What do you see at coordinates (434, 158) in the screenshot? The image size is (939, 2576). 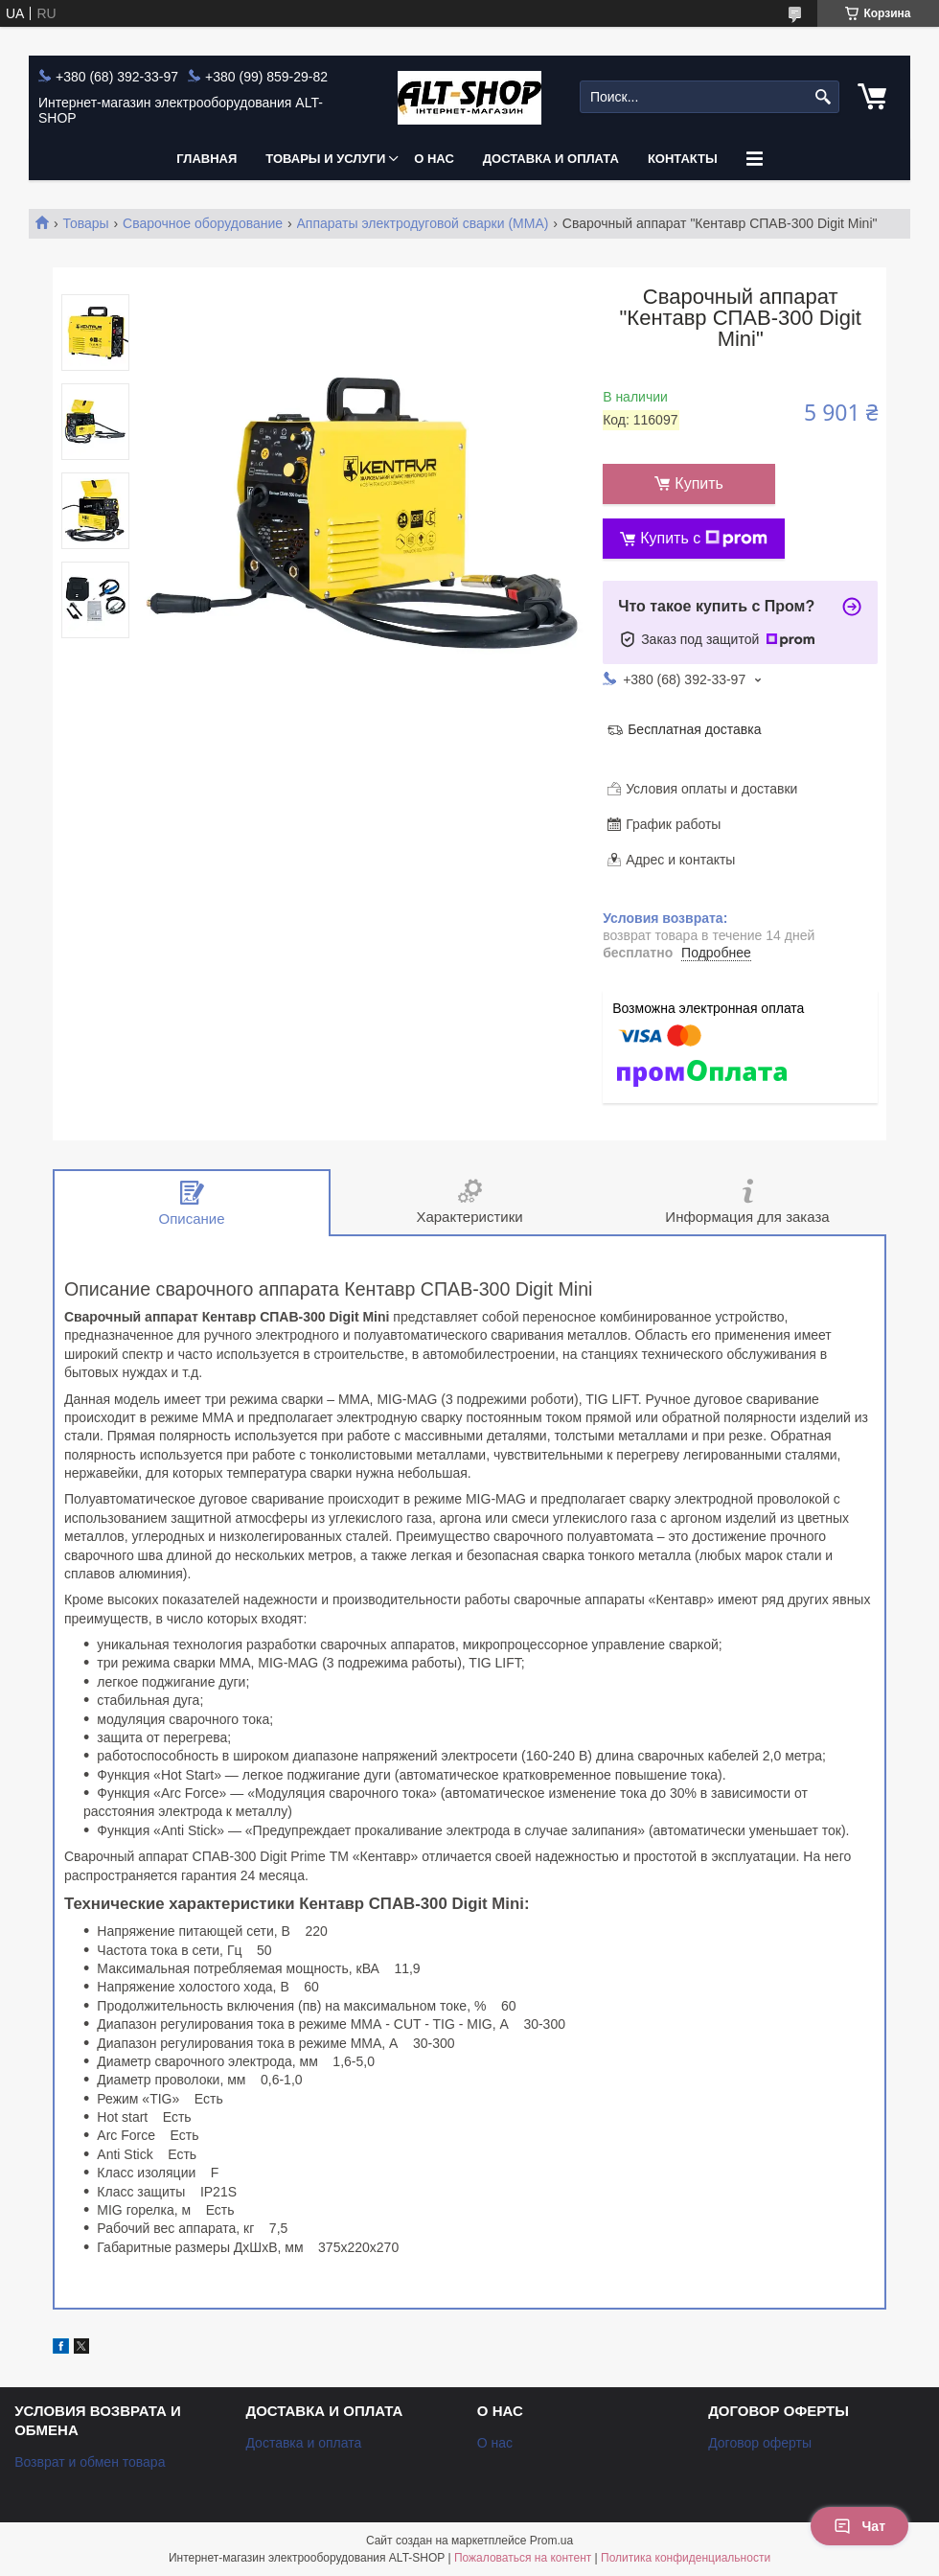 I see `О нас` at bounding box center [434, 158].